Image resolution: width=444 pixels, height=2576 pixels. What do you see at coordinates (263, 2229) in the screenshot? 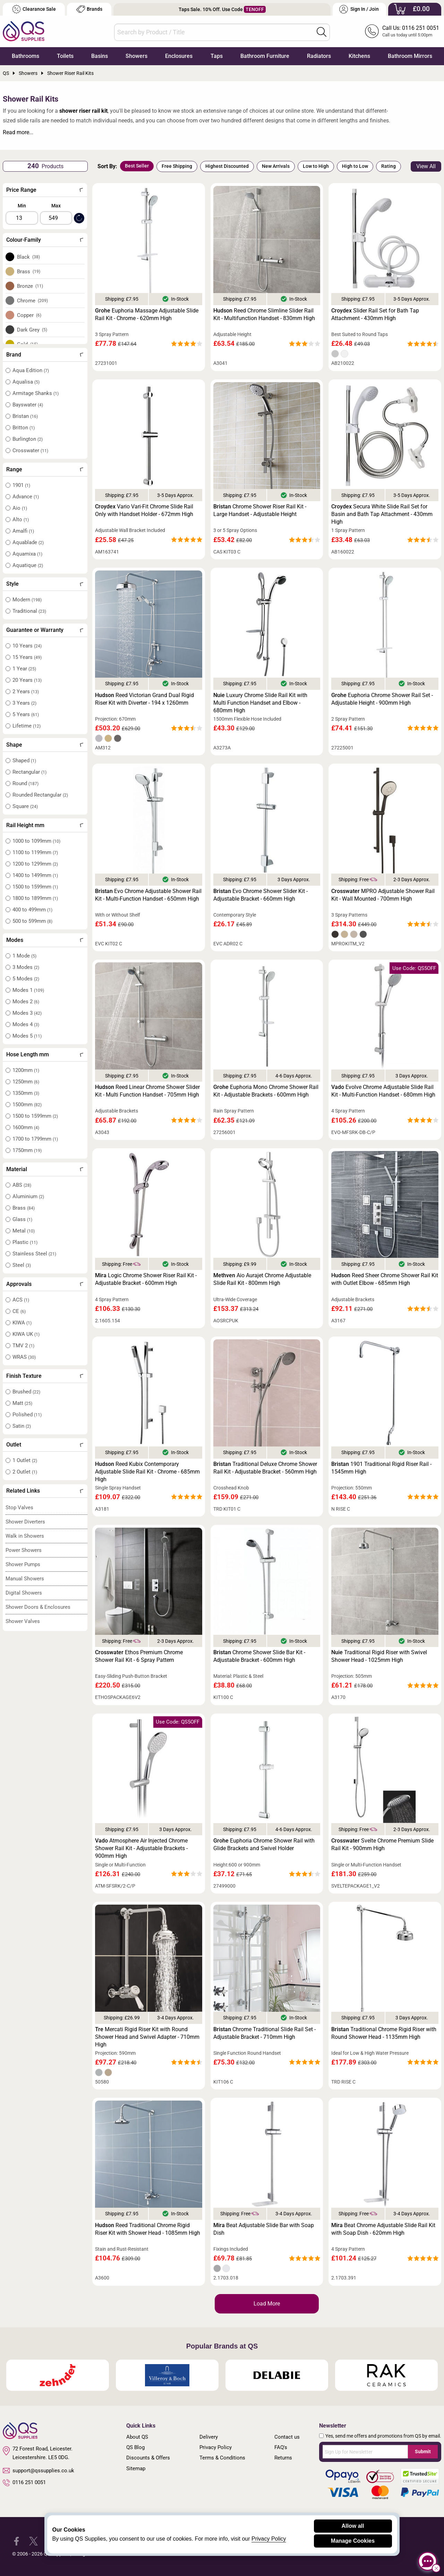
I see `Beat Adjustable Slide Bar with Soap Dish` at bounding box center [263, 2229].